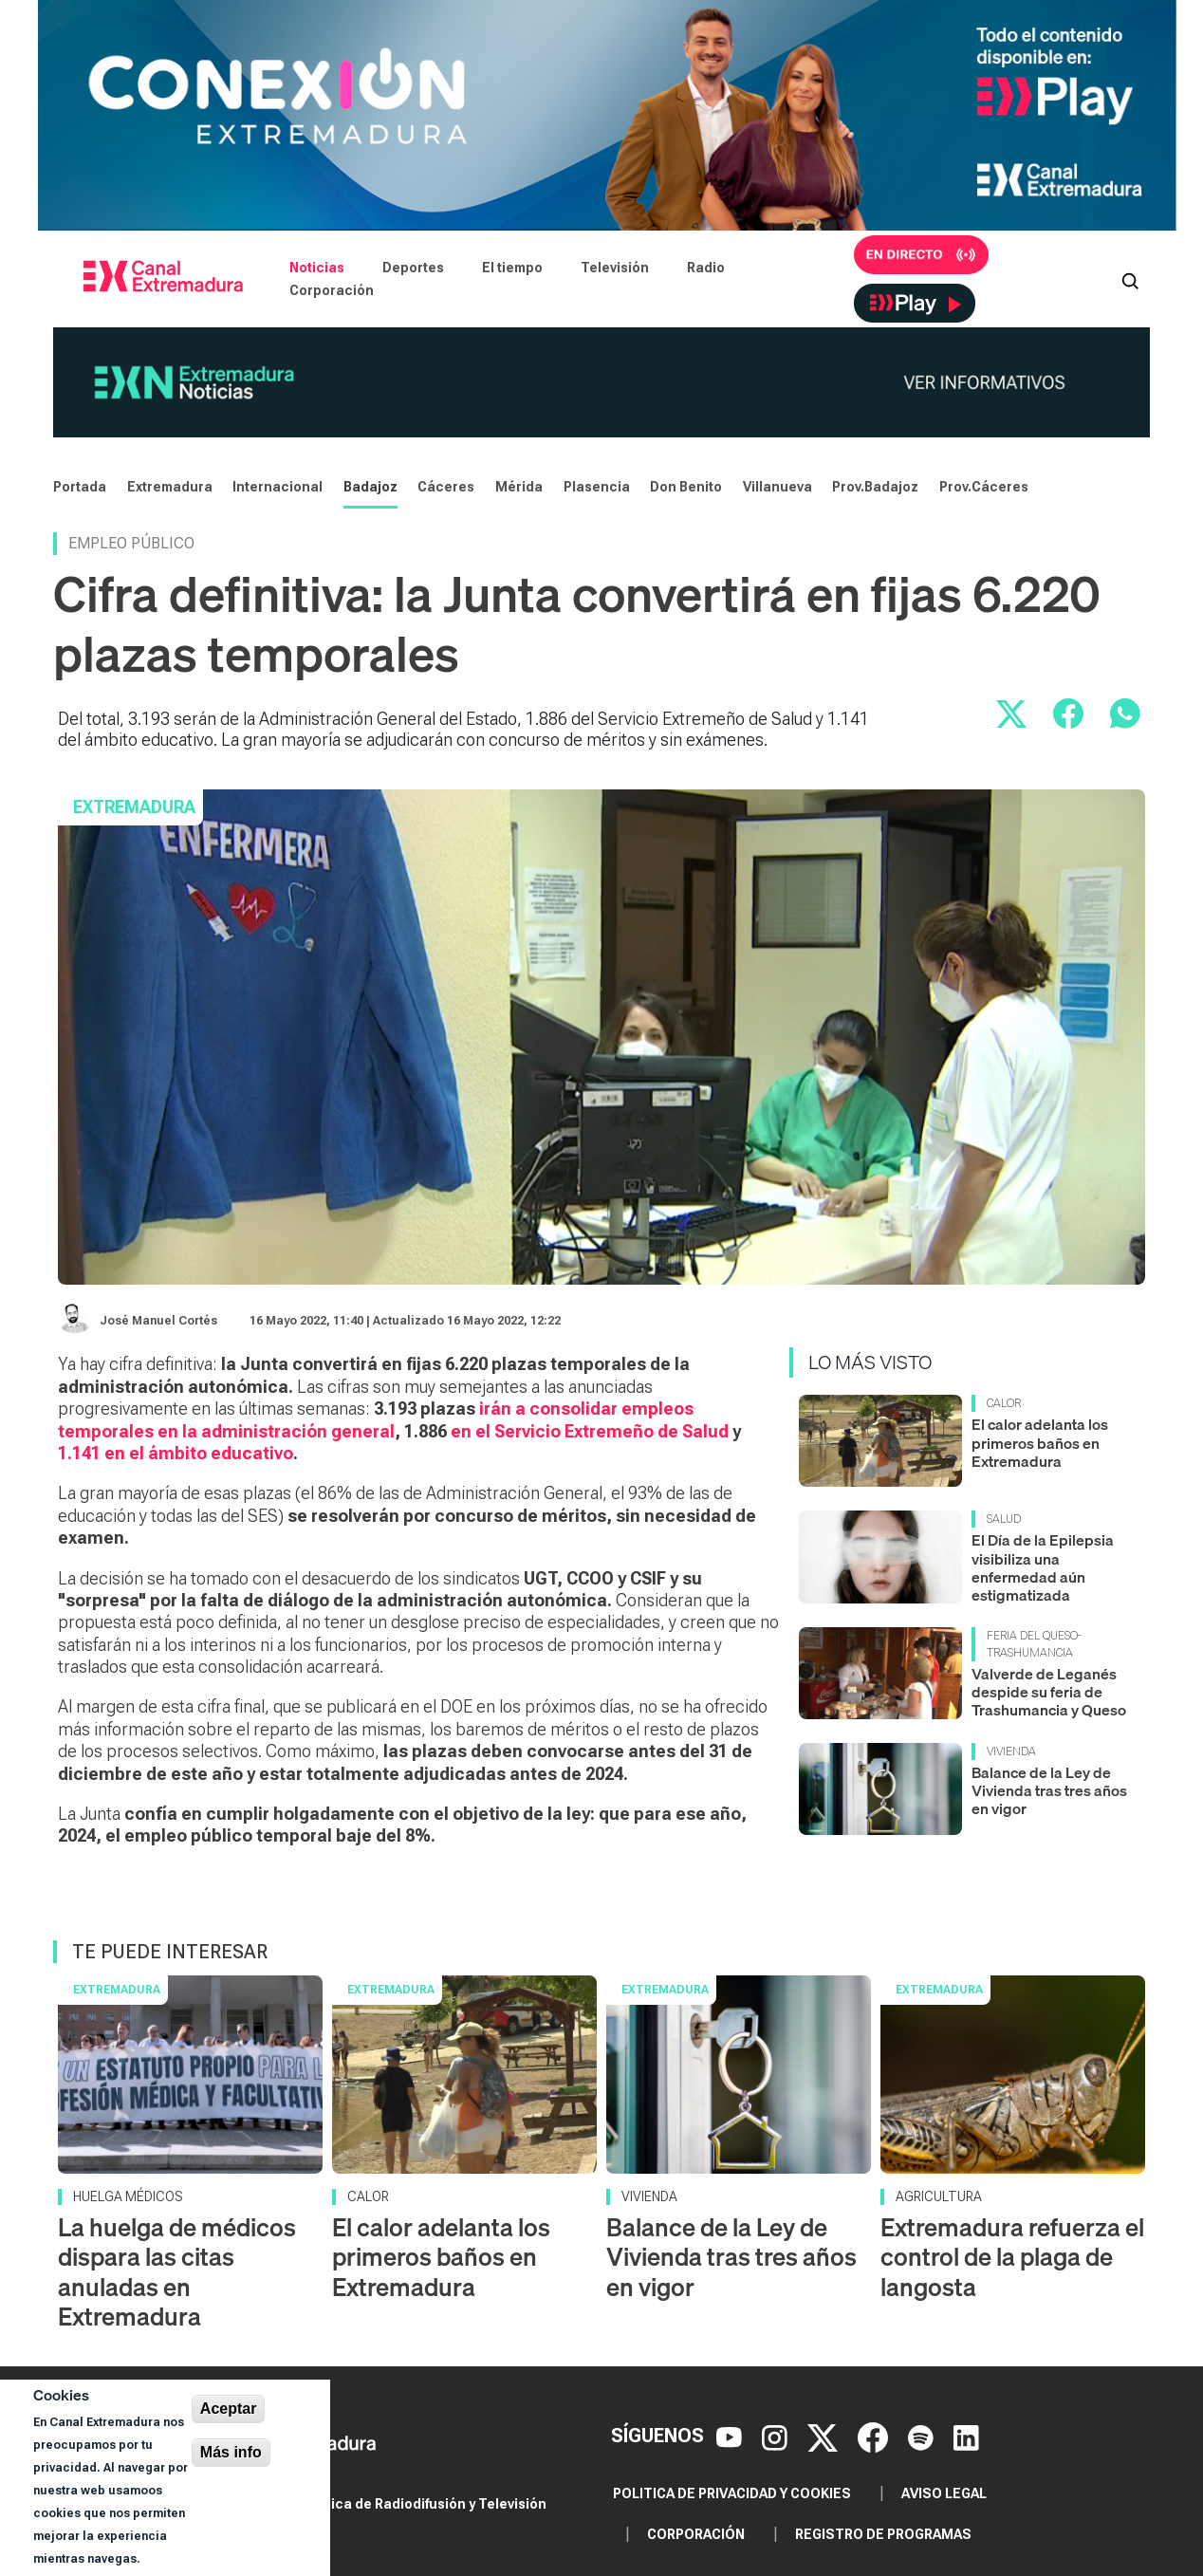  What do you see at coordinates (731, 2436) in the screenshot?
I see `[YouTube]` at bounding box center [731, 2436].